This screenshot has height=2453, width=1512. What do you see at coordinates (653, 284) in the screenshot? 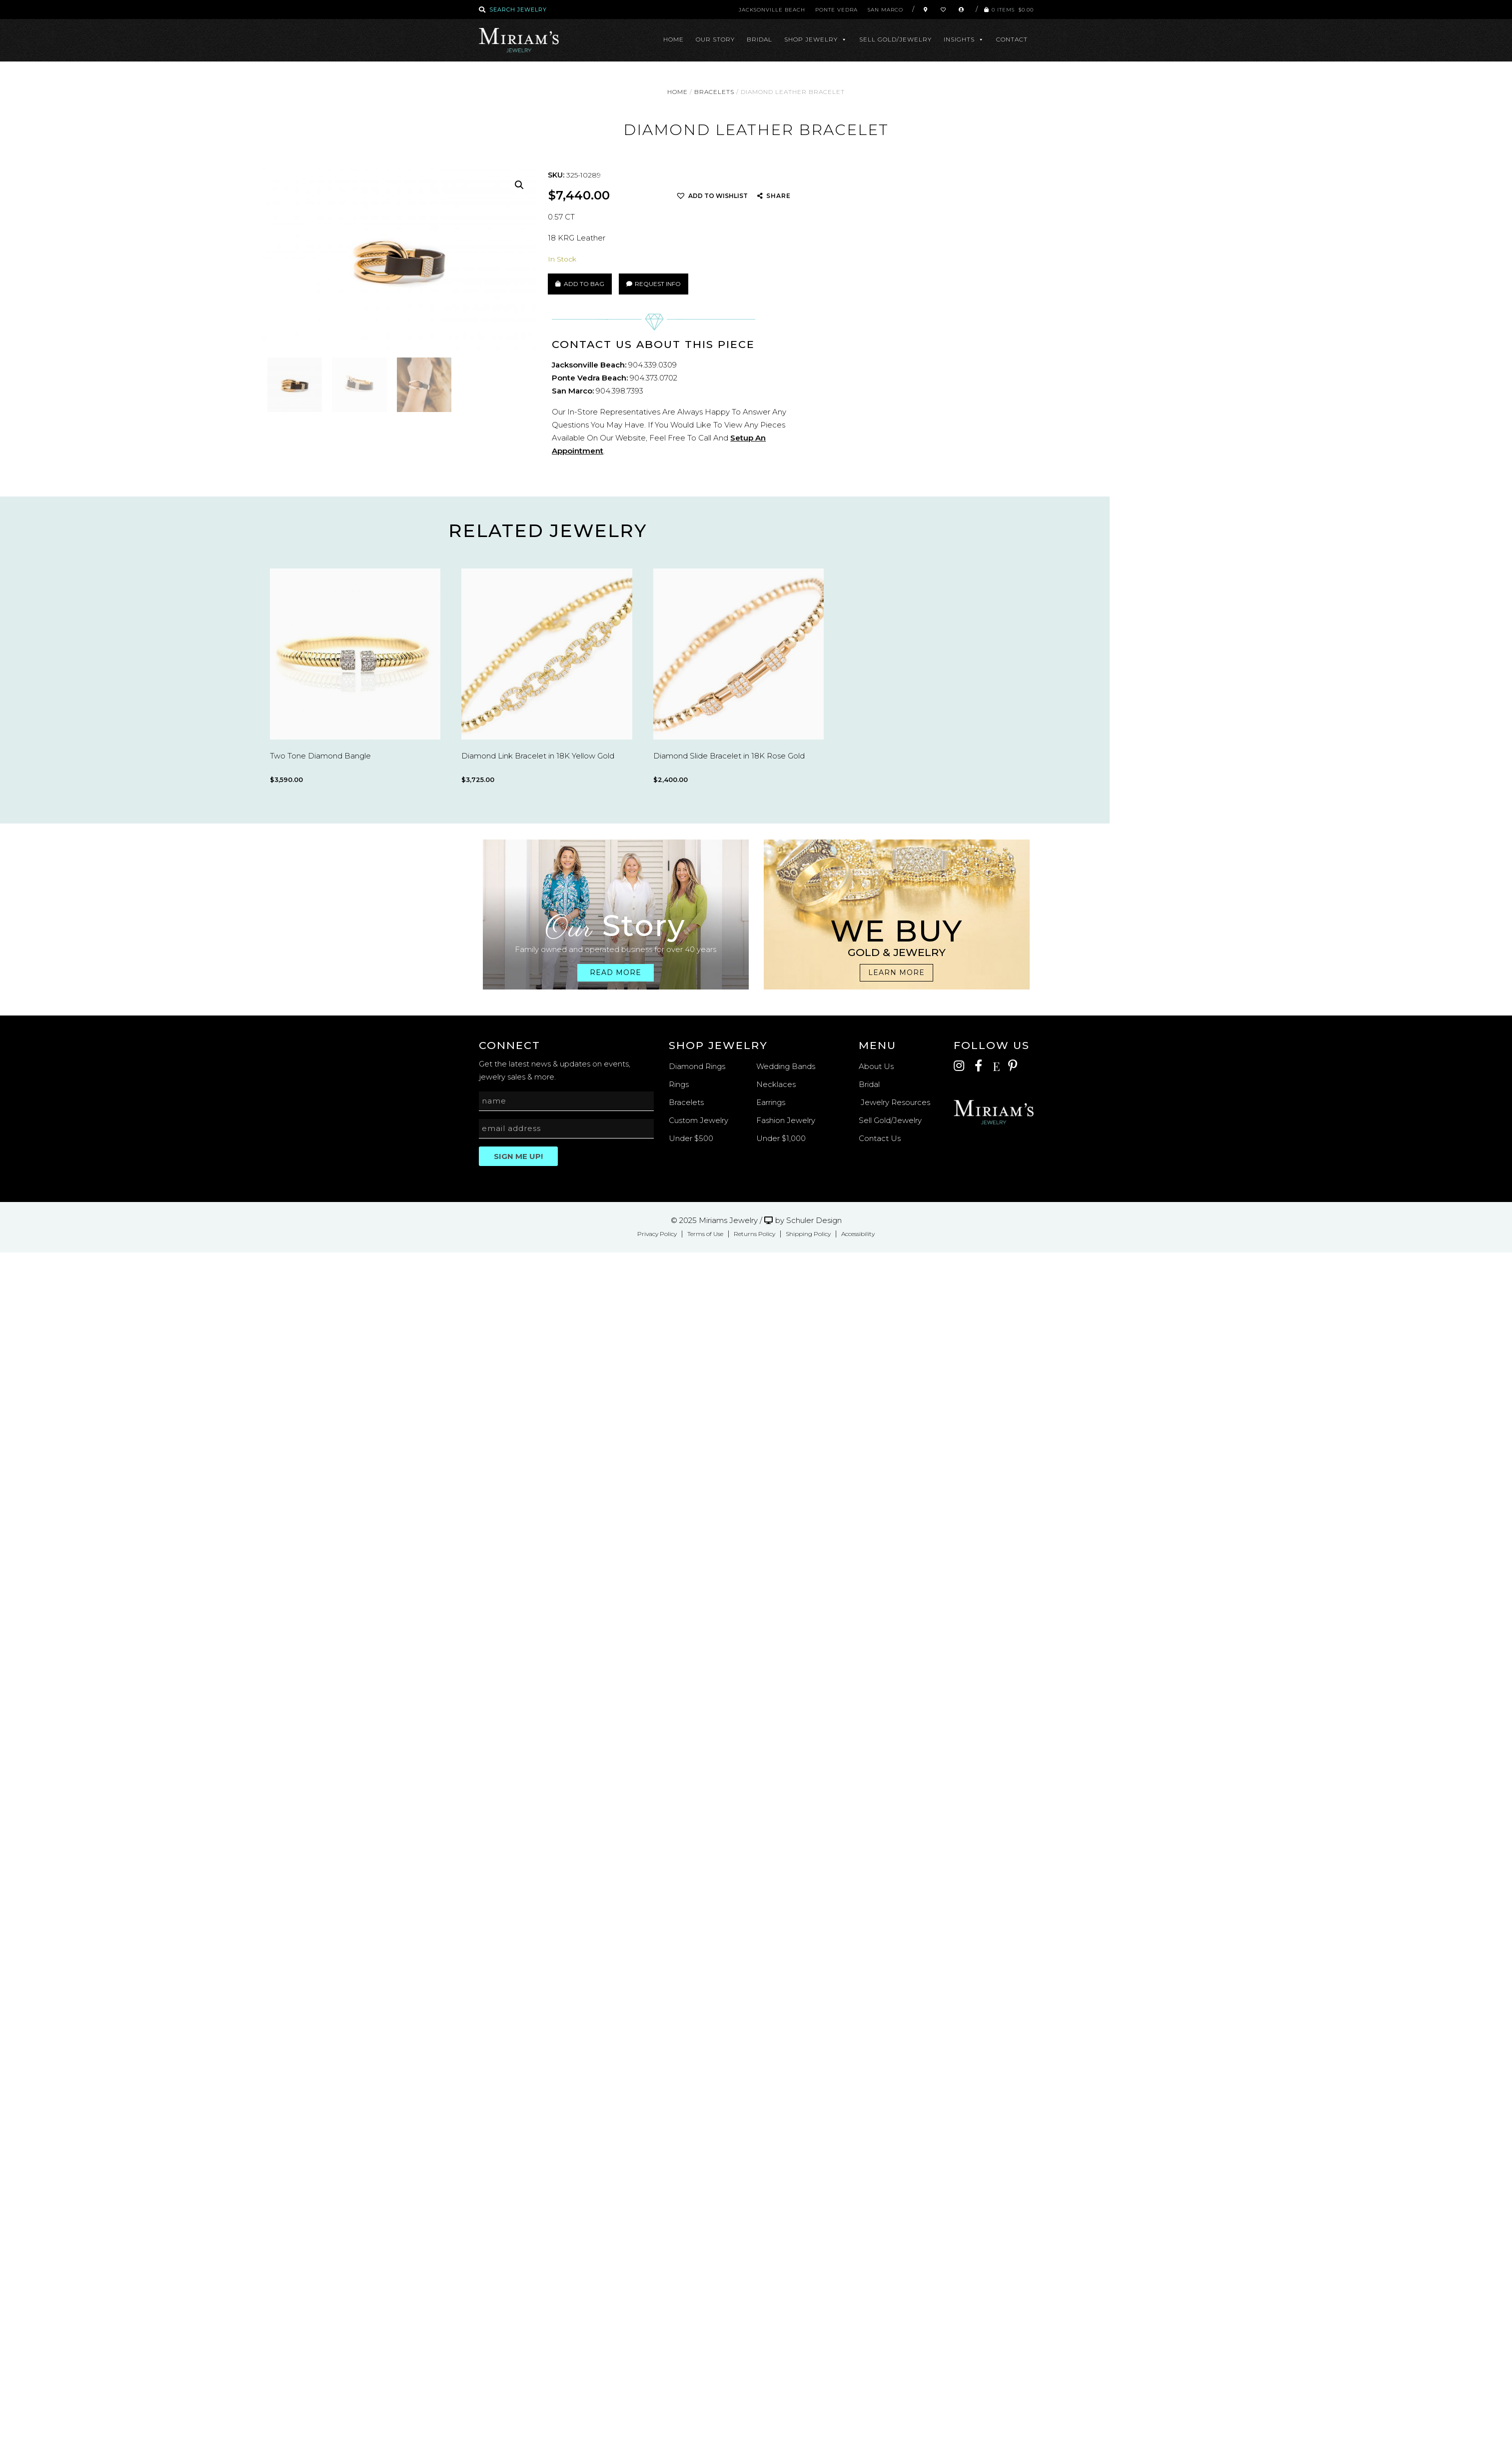
I see `Request Info` at bounding box center [653, 284].